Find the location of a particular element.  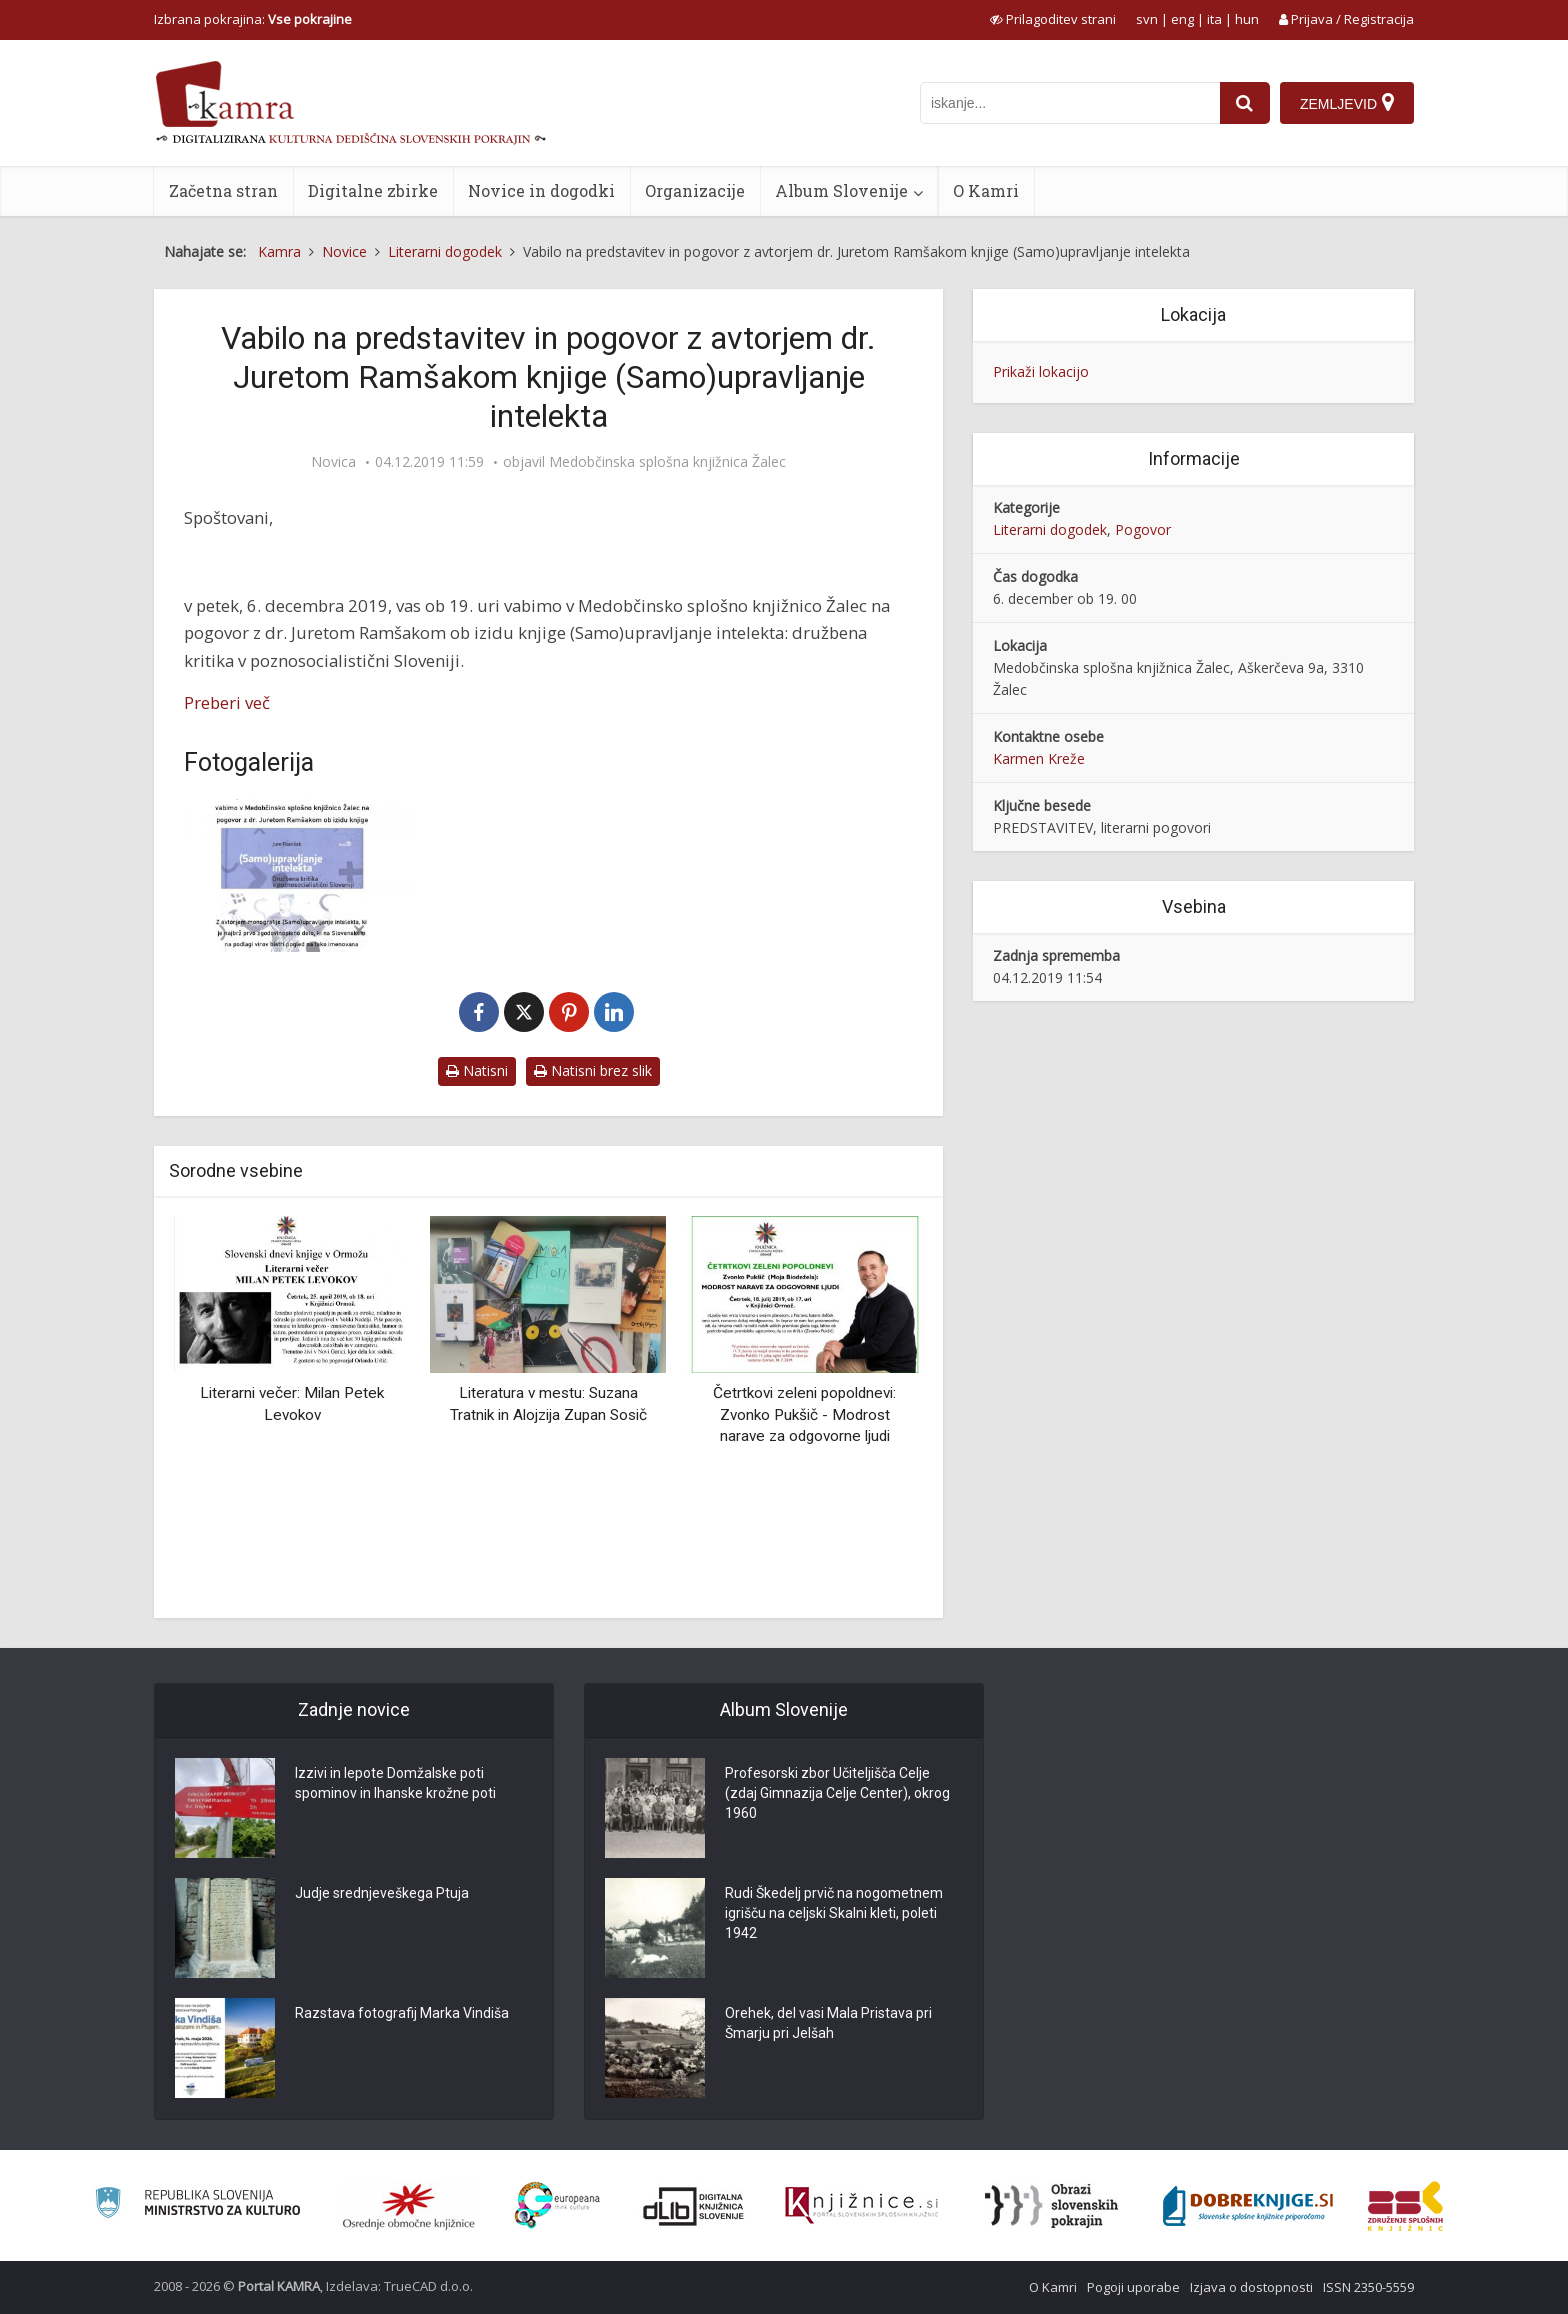

[najdi] is located at coordinates (1245, 103).